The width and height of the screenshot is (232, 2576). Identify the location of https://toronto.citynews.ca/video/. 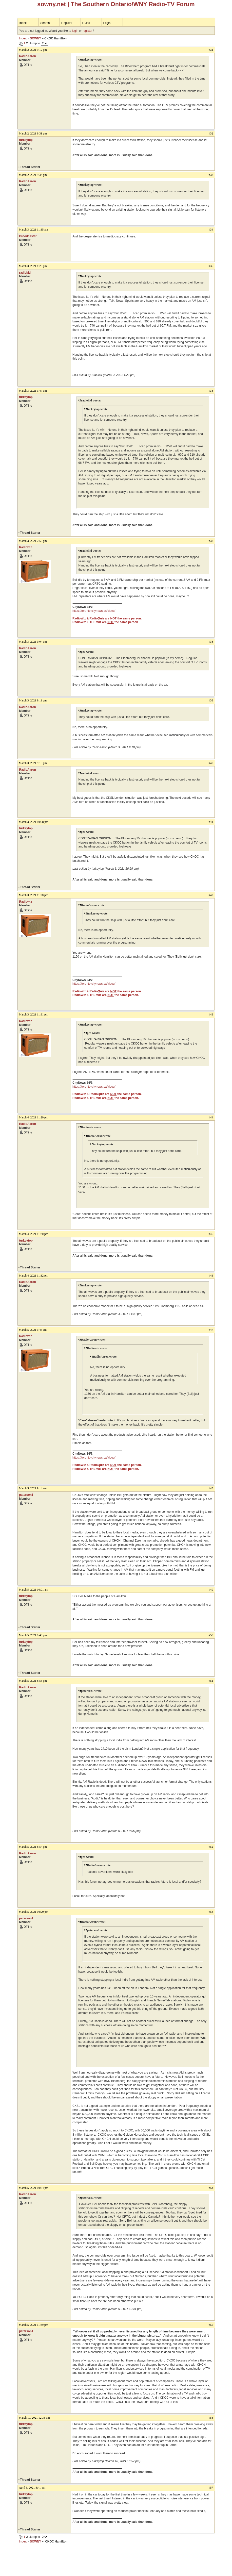
(94, 611).